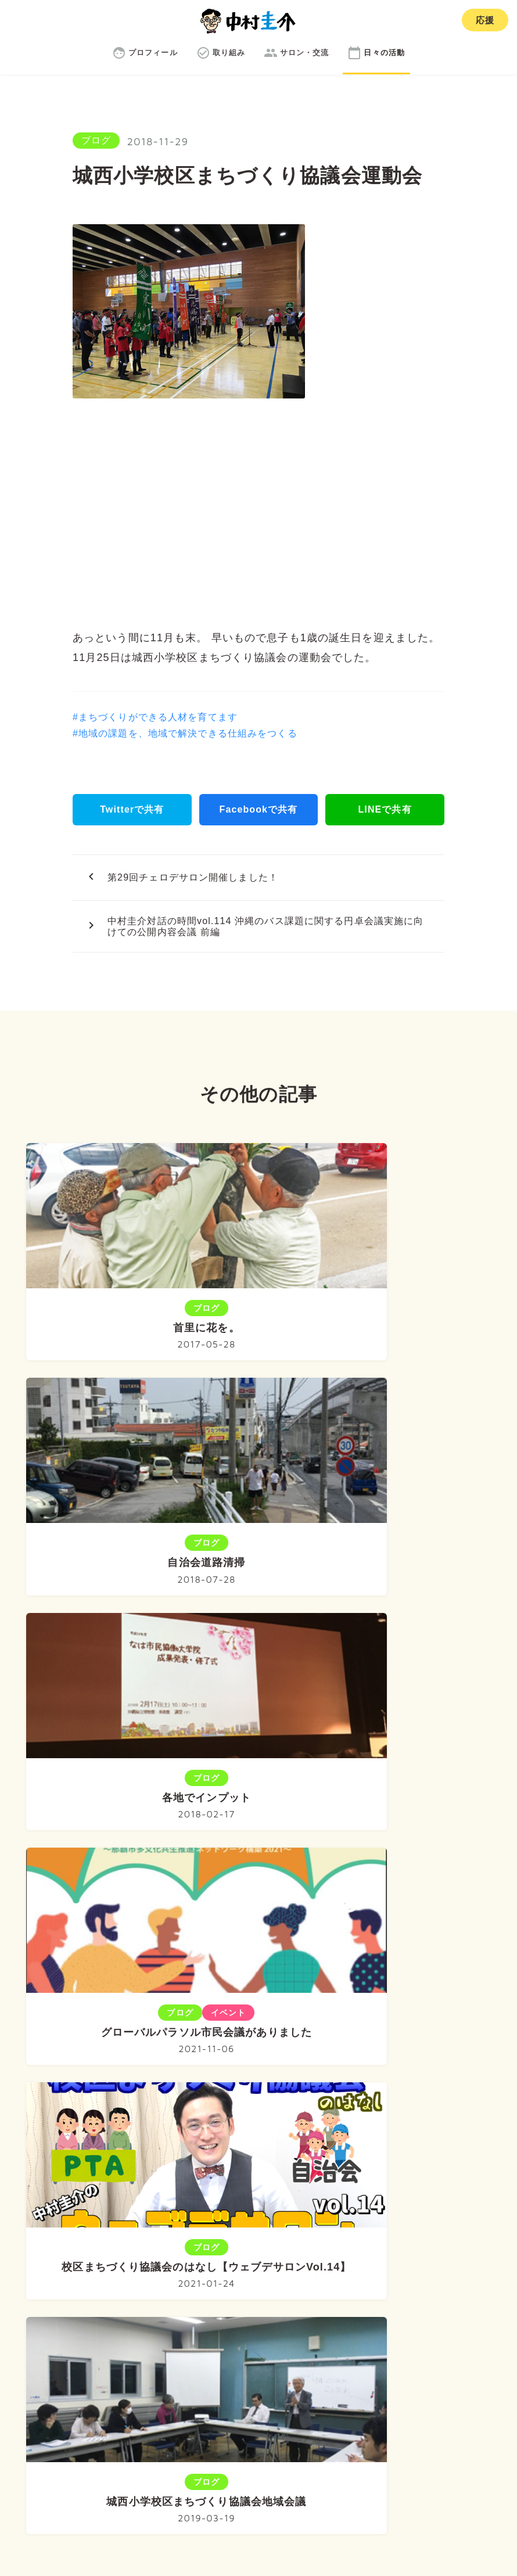 This screenshot has width=517, height=2576. Describe the element at coordinates (89, 2301) in the screenshot. I see `ホーム` at that location.